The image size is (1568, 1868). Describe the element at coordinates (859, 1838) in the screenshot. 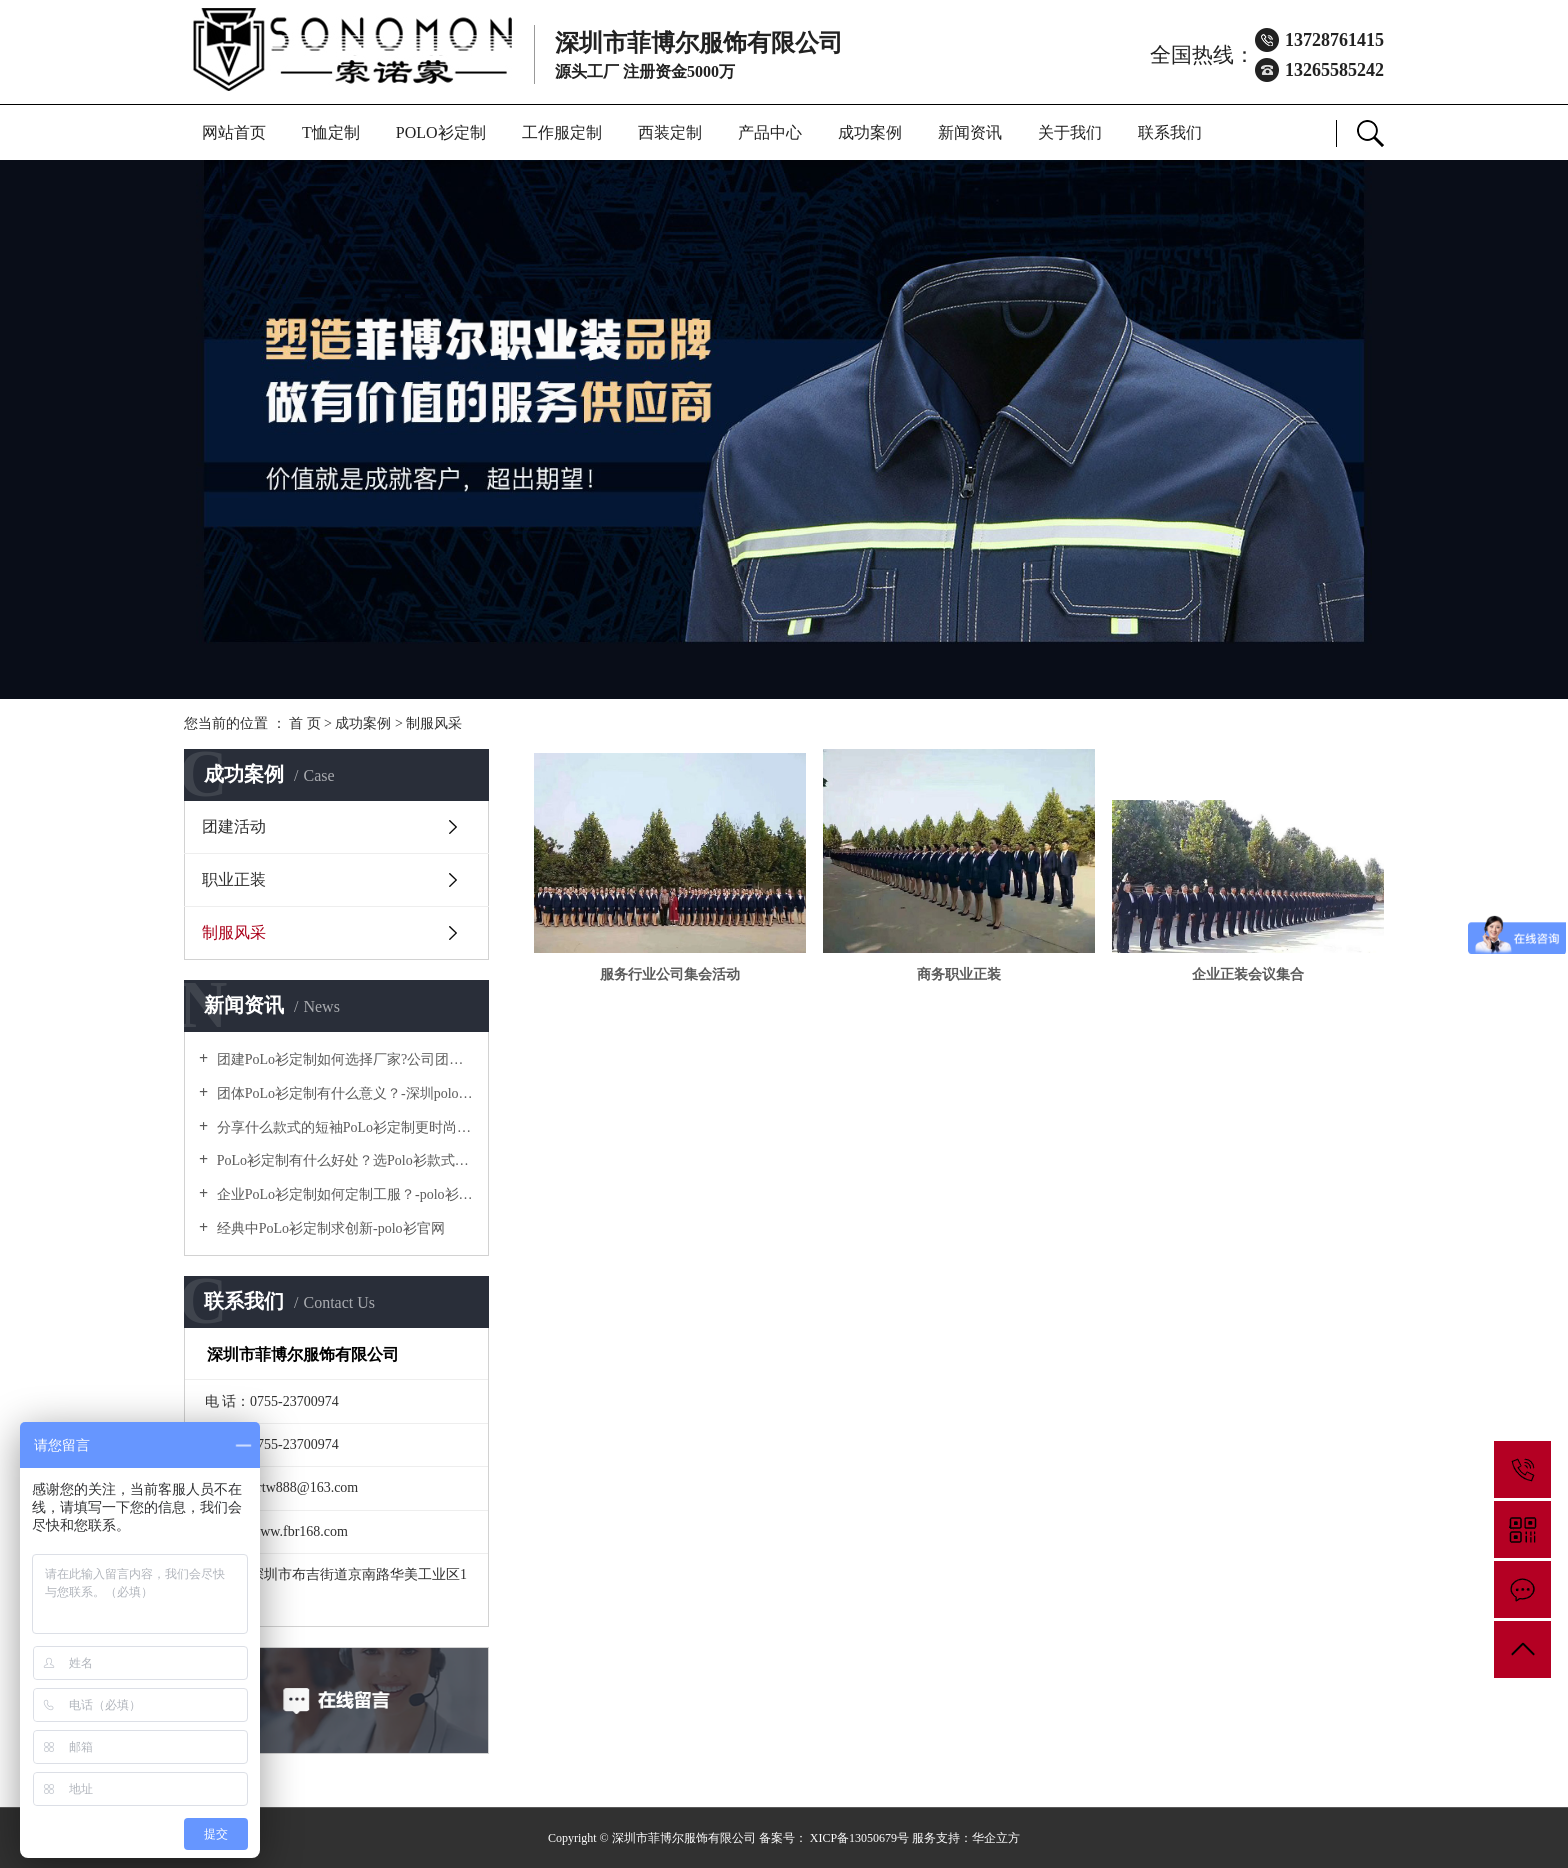

I see `XICP备13050679号` at that location.